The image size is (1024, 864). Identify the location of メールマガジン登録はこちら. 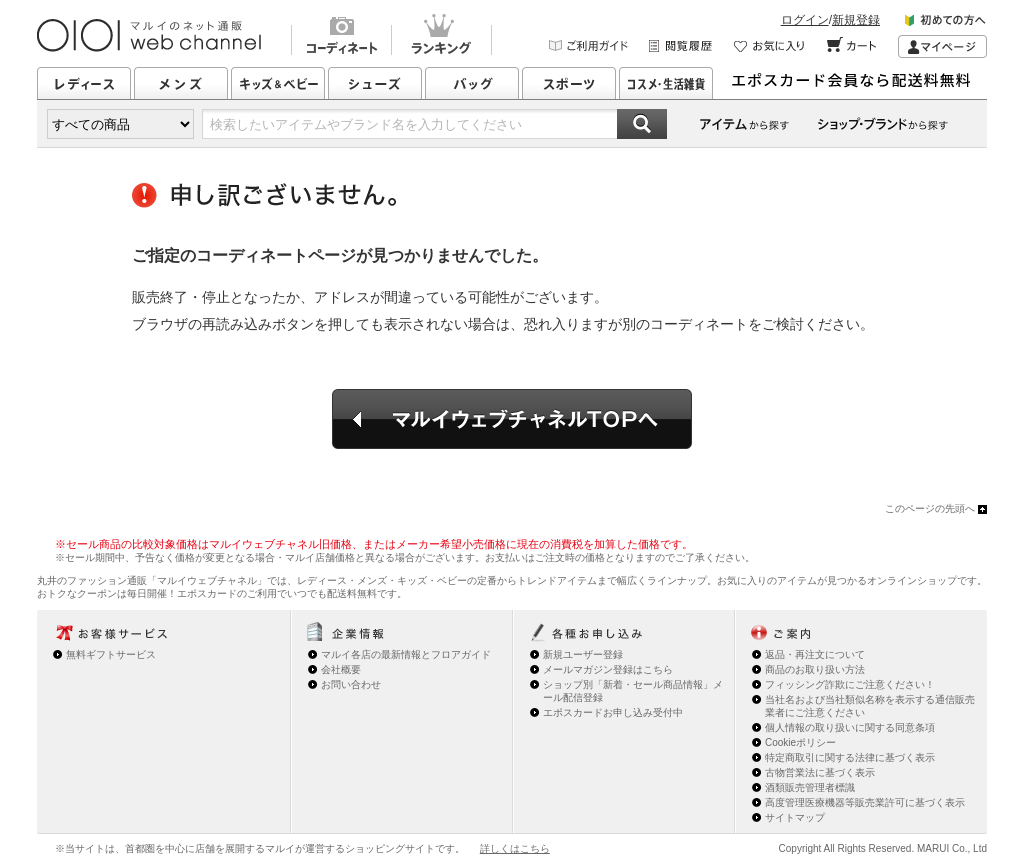
(608, 669).